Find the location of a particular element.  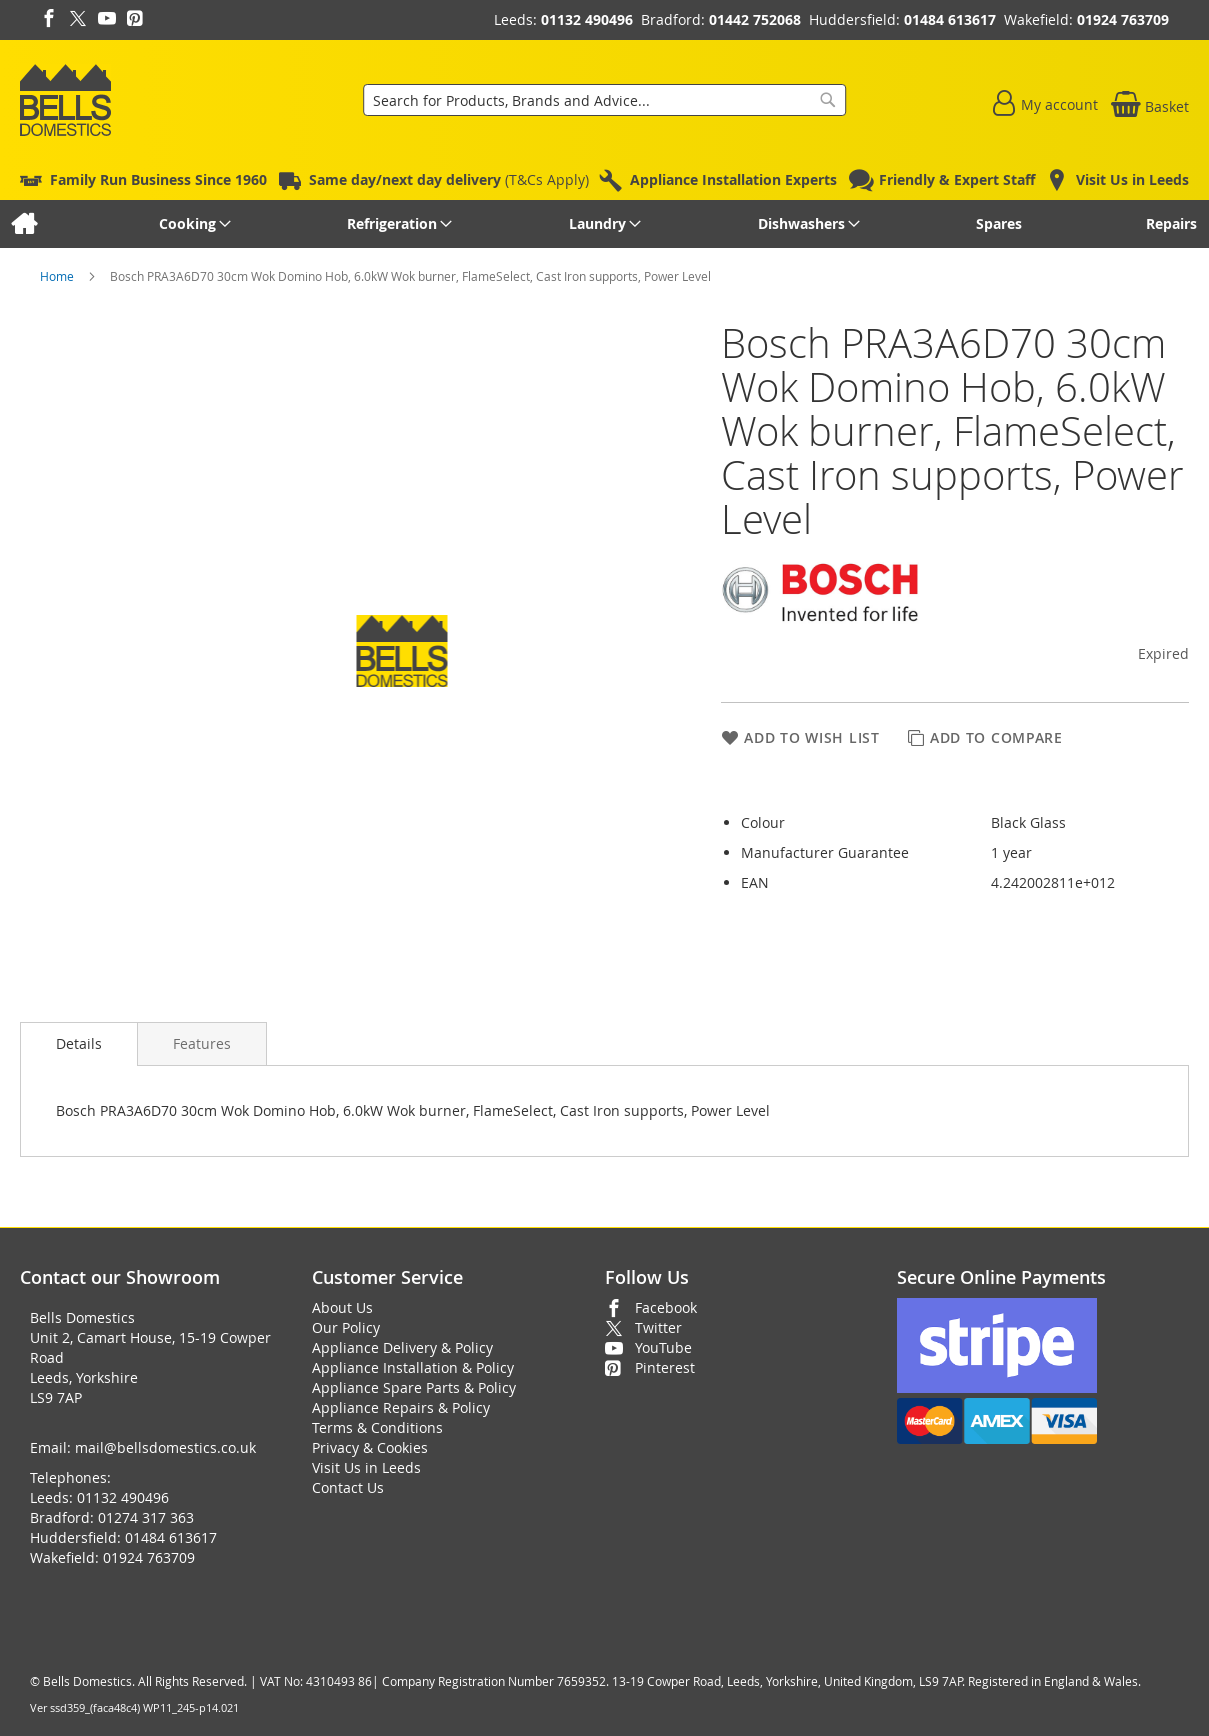

Appliance Delivery & Policy is located at coordinates (402, 1347).